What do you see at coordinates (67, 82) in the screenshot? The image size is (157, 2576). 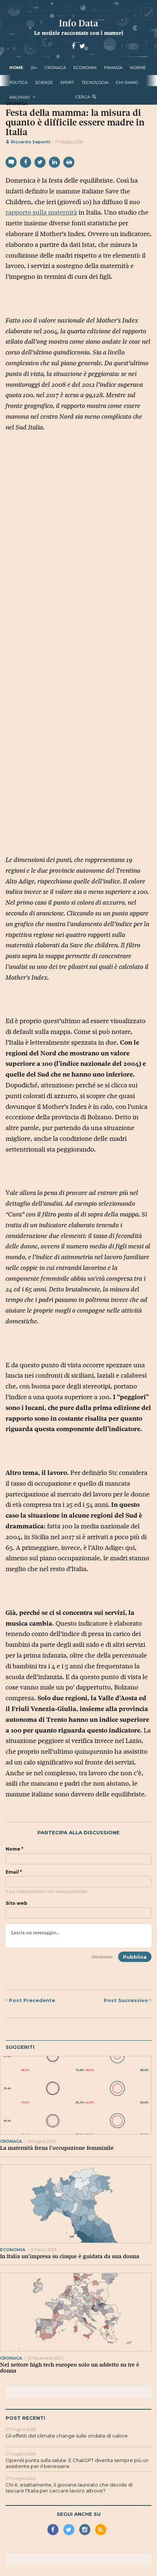 I see `sport` at bounding box center [67, 82].